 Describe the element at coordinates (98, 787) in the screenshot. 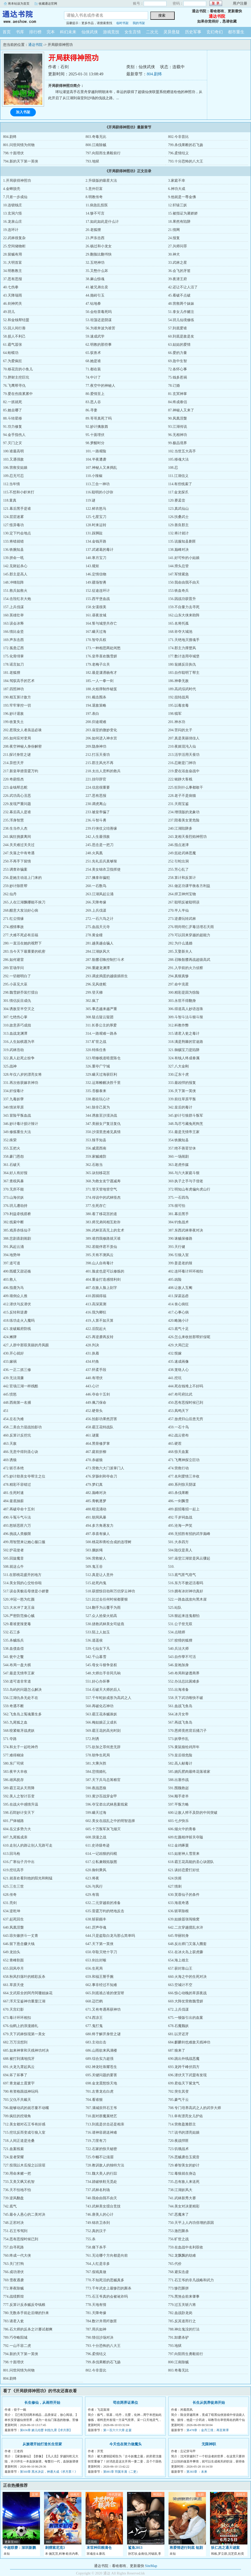

I see `224.信息很重要` at that location.